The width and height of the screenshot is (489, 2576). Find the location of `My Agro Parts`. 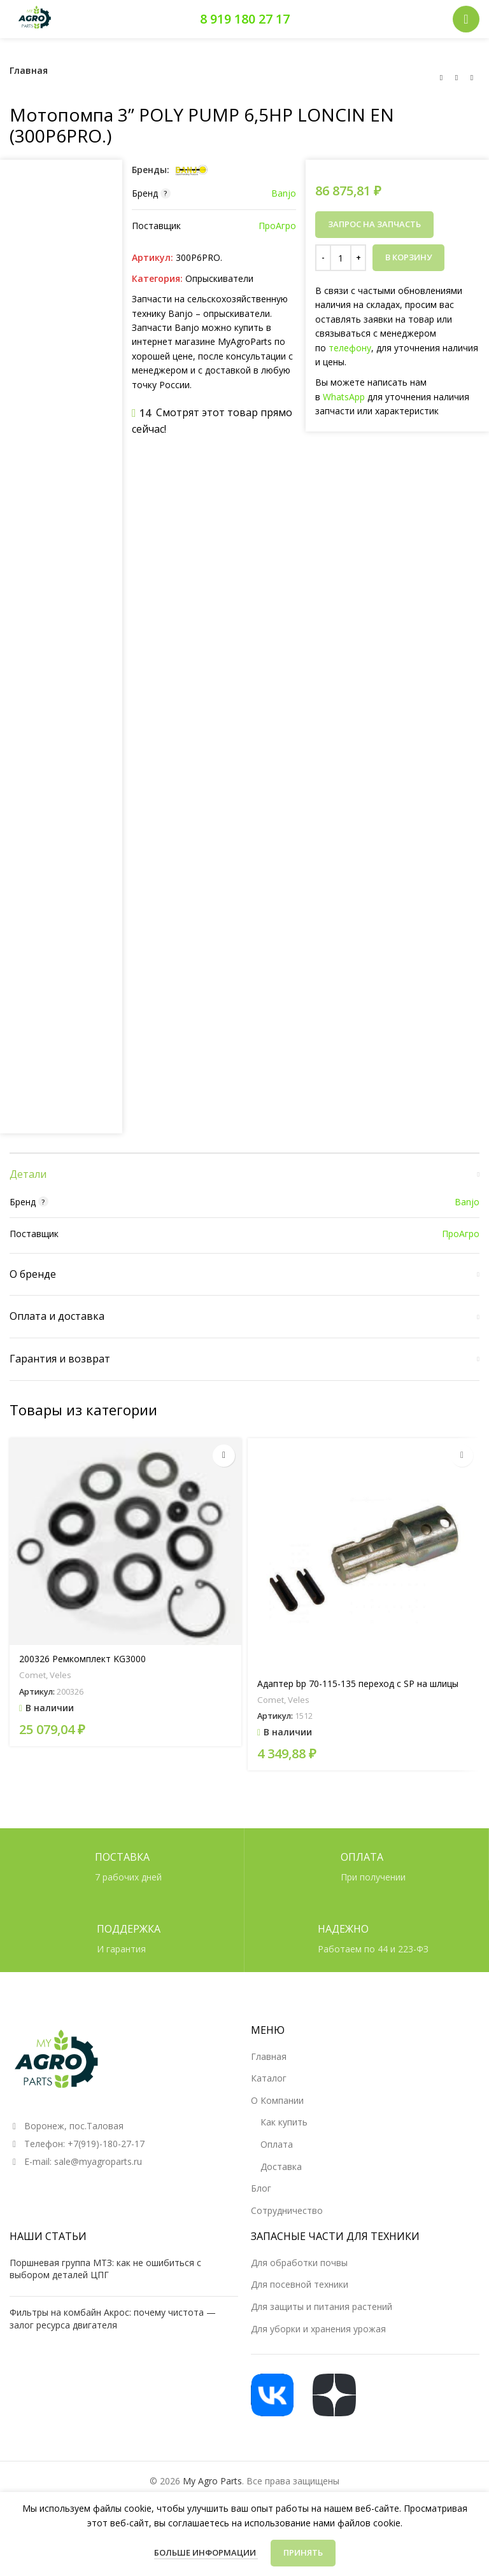

My Agro Parts is located at coordinates (212, 2481).